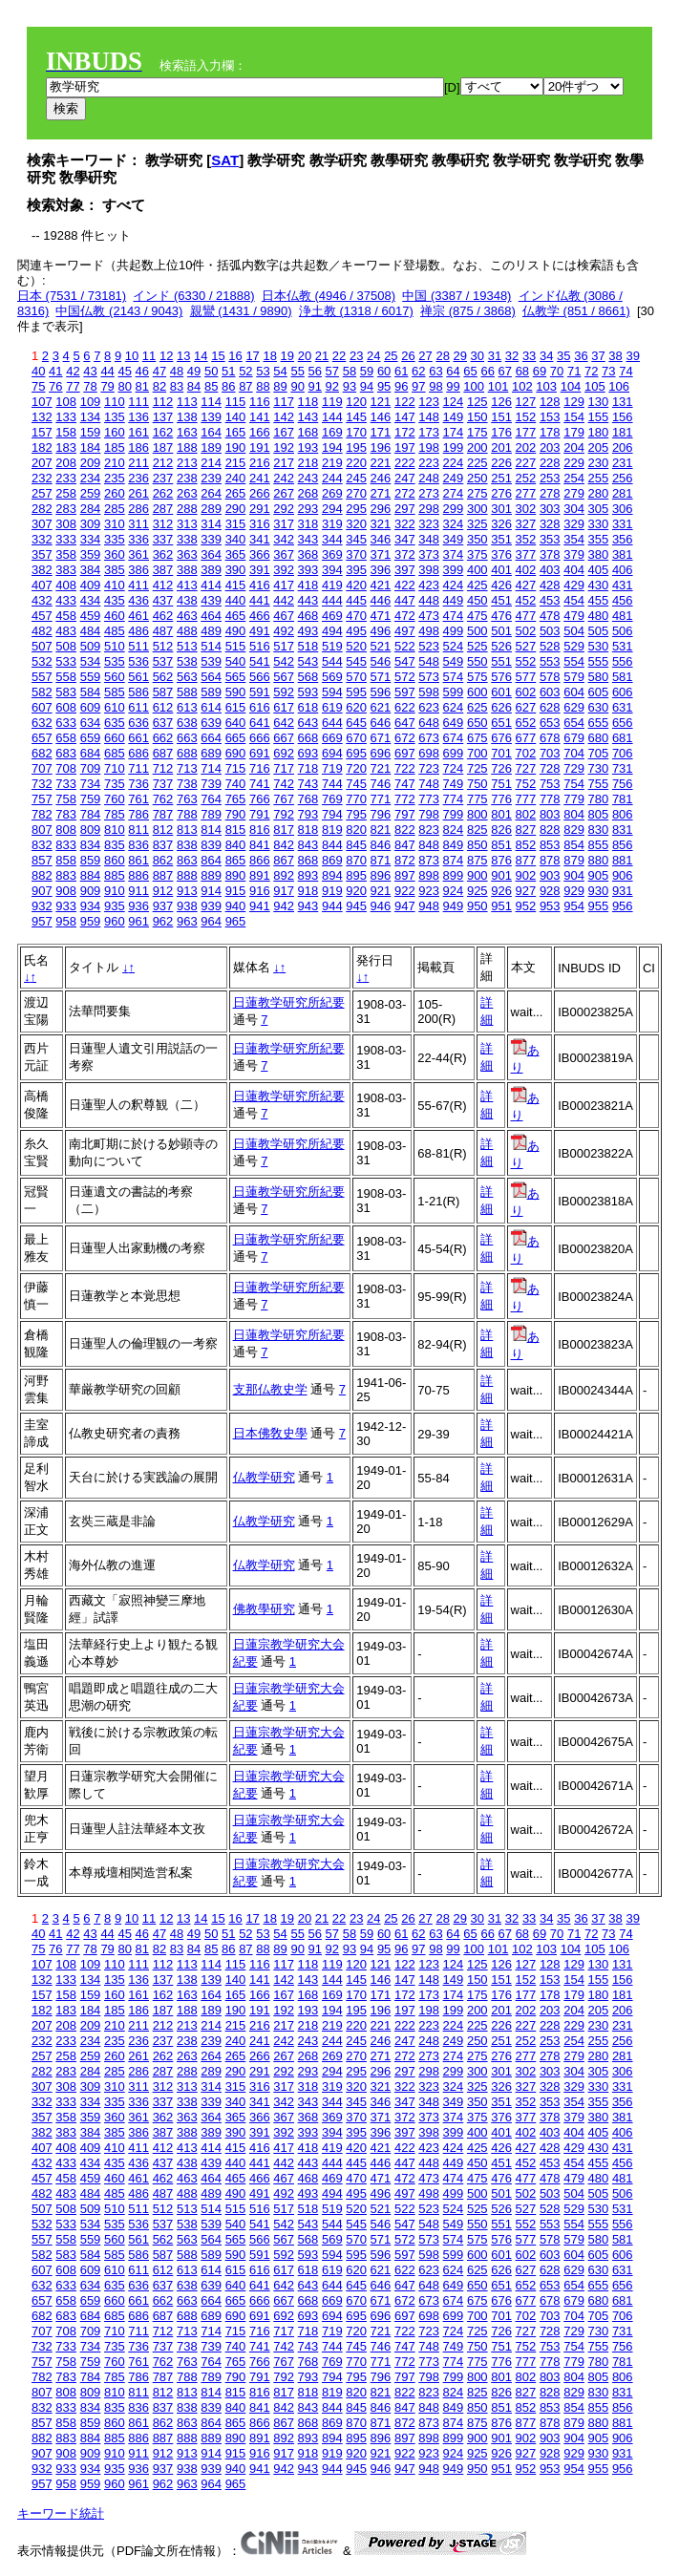  What do you see at coordinates (598, 891) in the screenshot?
I see `930` at bounding box center [598, 891].